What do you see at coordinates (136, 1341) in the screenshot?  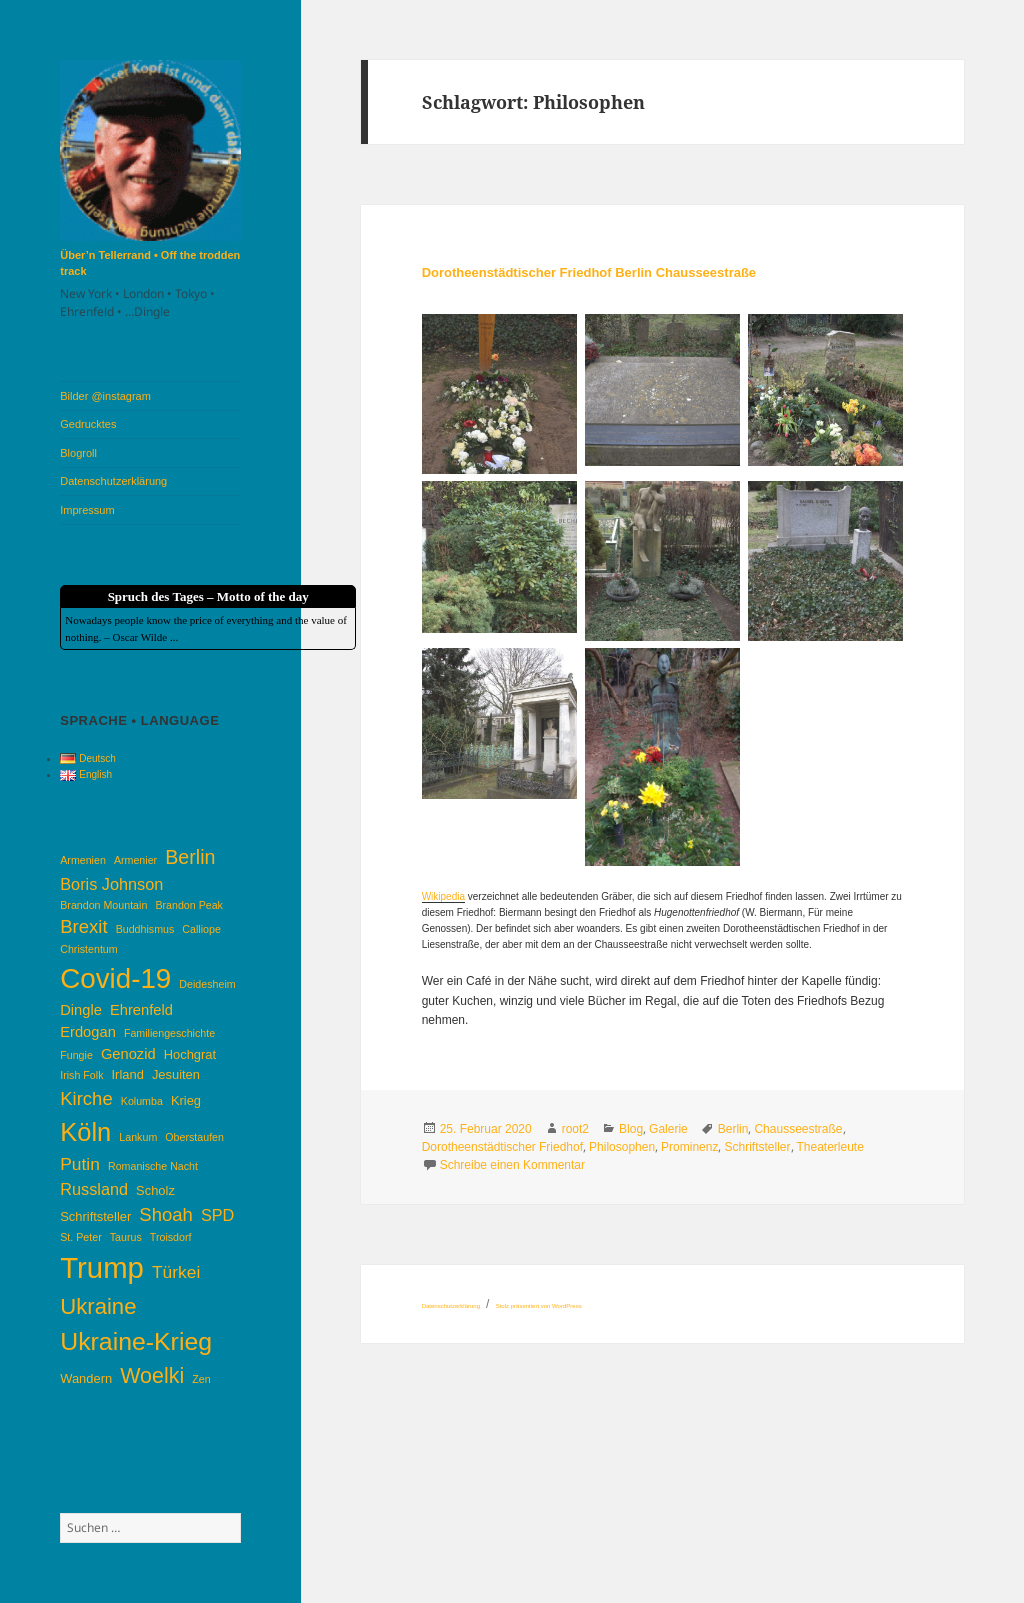 I see `Ukraine-Krieg [Ukraine-Krieg (16 Einträge)]` at bounding box center [136, 1341].